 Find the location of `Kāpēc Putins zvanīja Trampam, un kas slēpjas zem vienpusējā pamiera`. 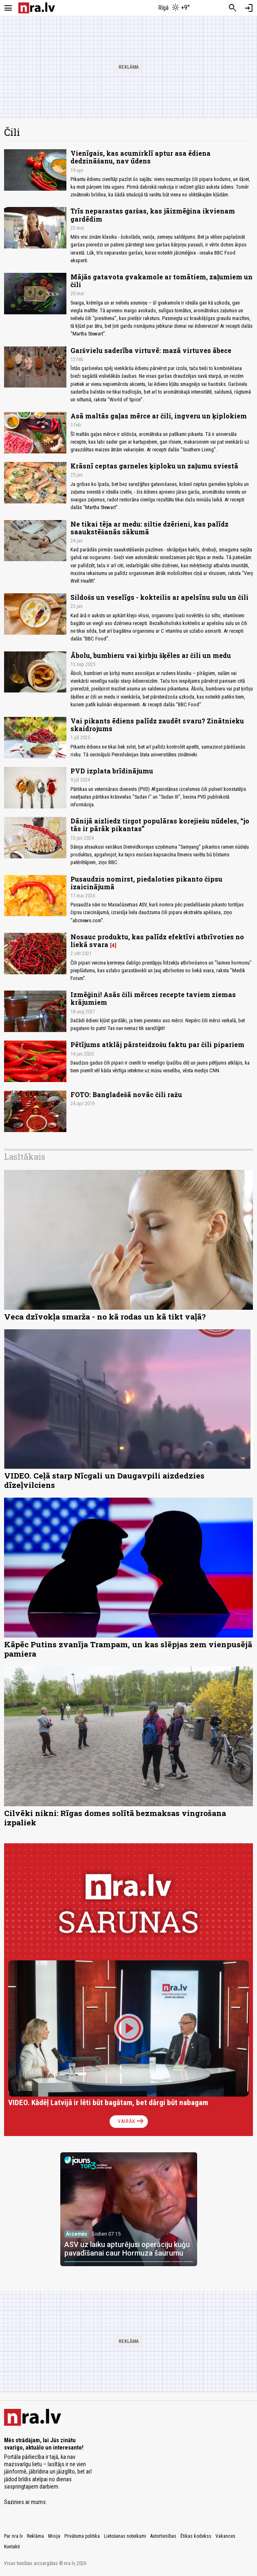

Kāpēc Putins zvanīja Trampam, un kas slēpjas zem vienpusējā pamiera is located at coordinates (128, 1649).